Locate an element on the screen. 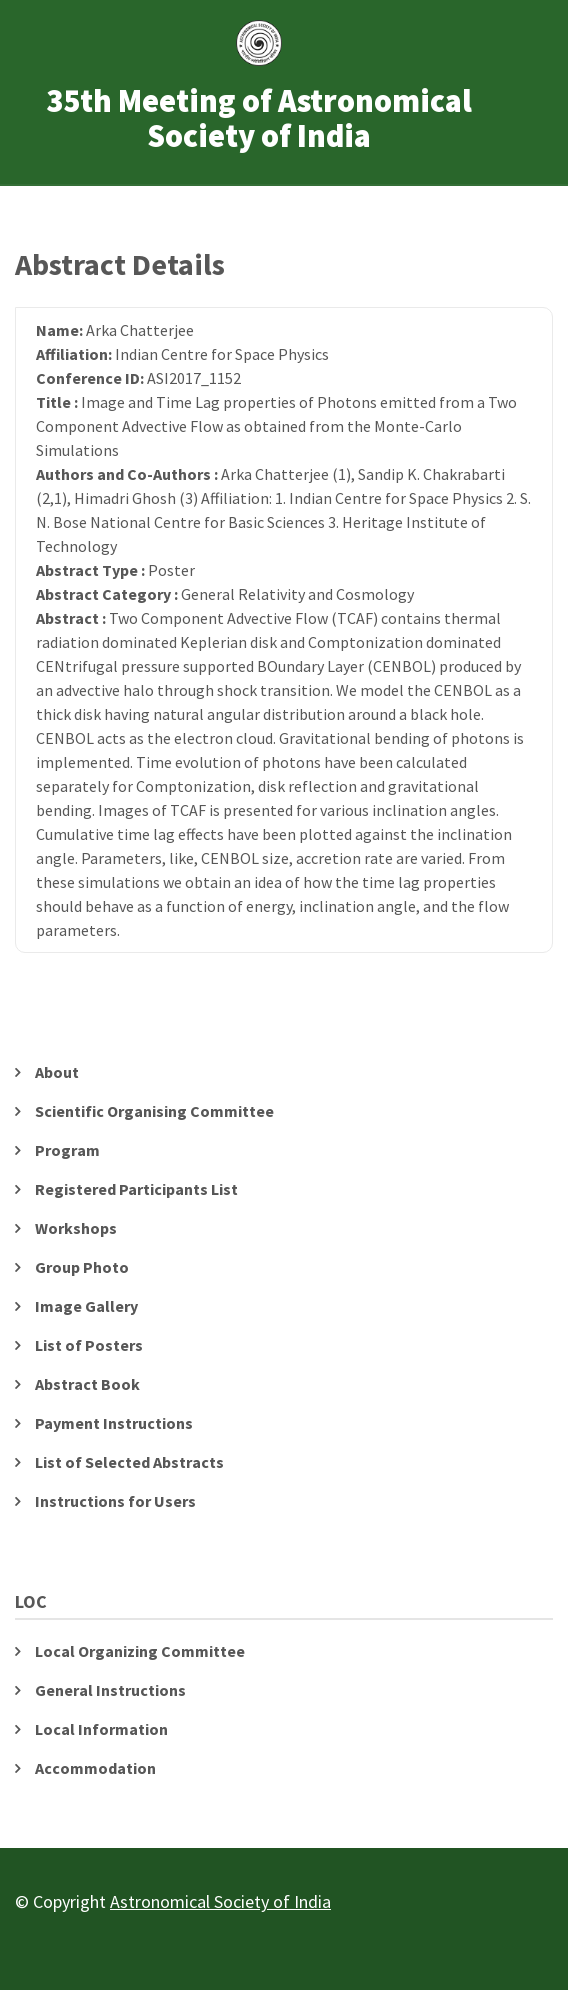  Instructions for Users is located at coordinates (115, 1501).